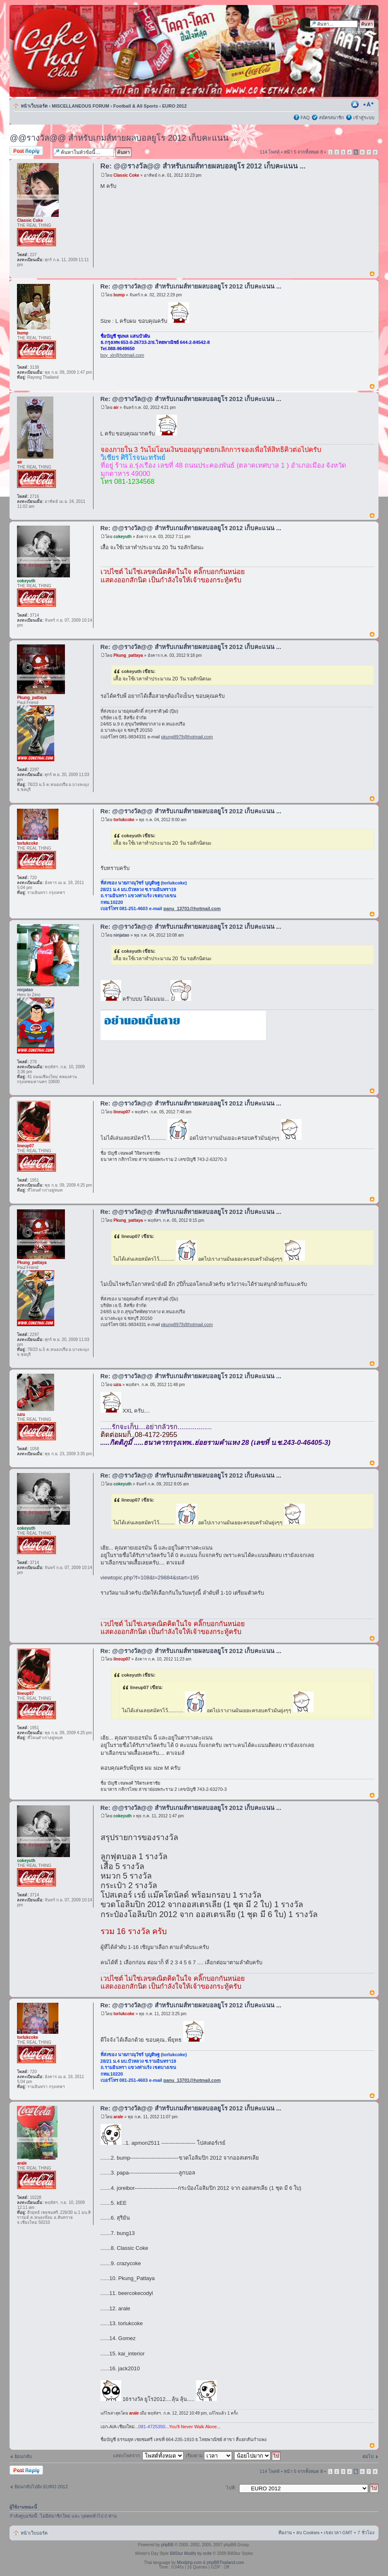 The image size is (388, 2576). Describe the element at coordinates (187, 736) in the screenshot. I see `pkung8979@hotmail.com` at that location.